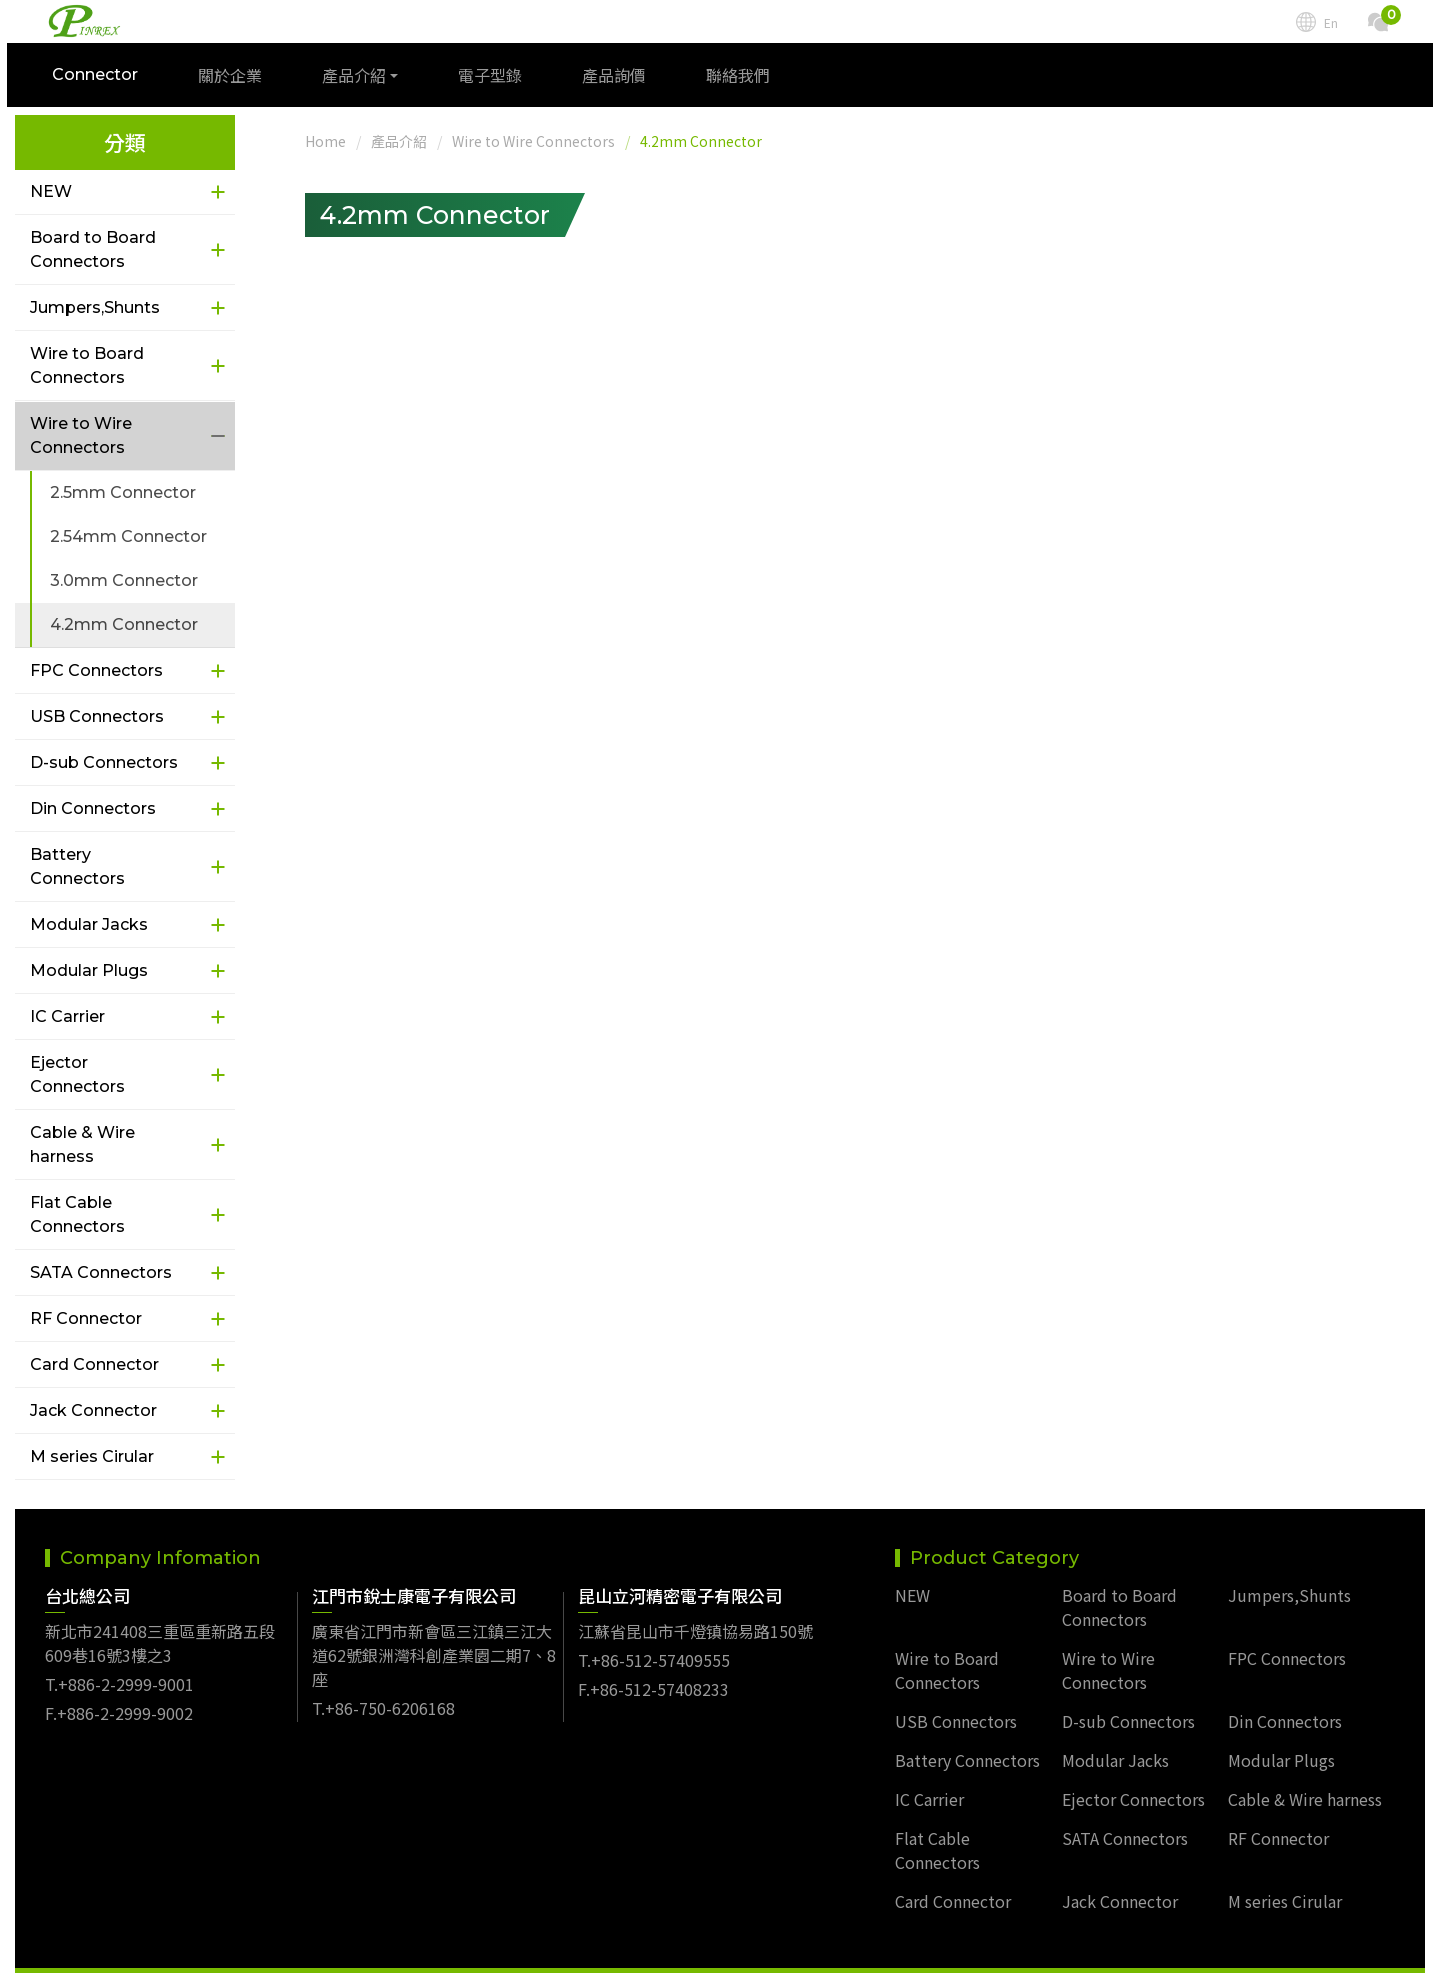  What do you see at coordinates (81, 435) in the screenshot?
I see `Wire to Wire Connectors` at bounding box center [81, 435].